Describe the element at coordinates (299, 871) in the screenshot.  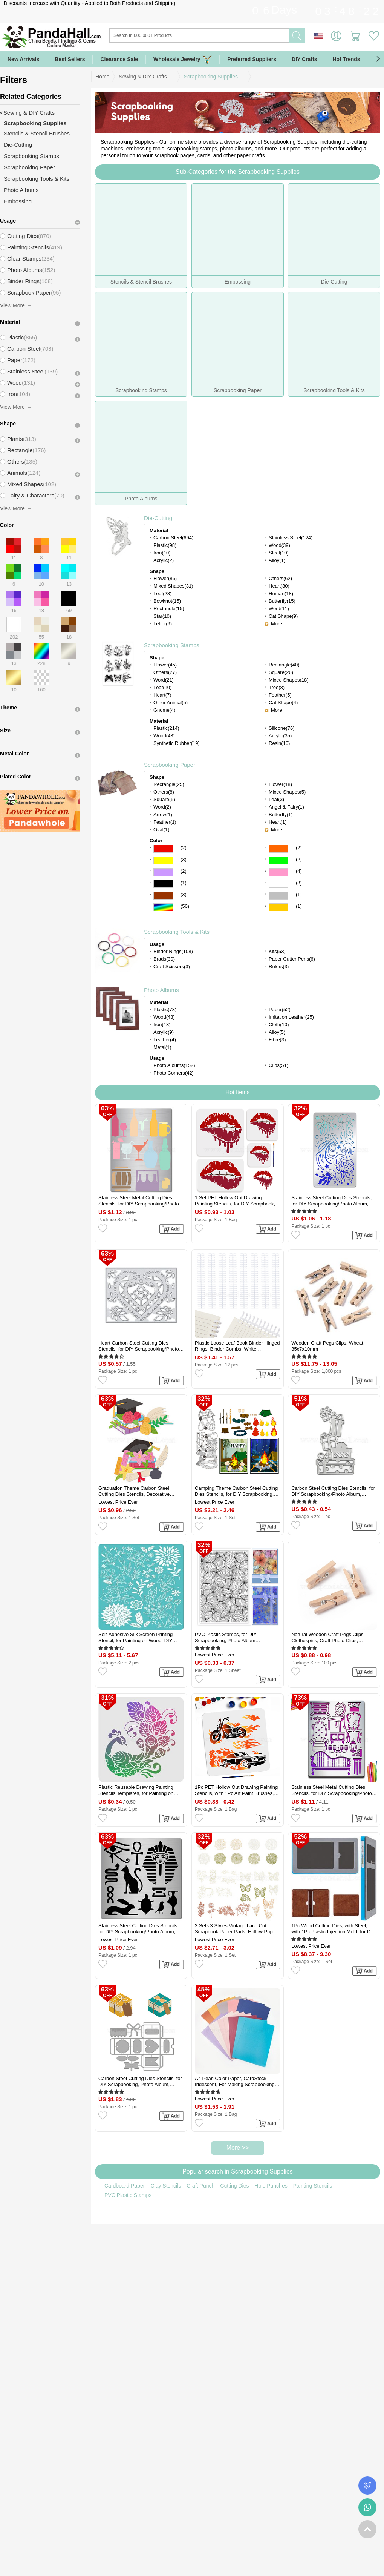
I see `(4)` at that location.